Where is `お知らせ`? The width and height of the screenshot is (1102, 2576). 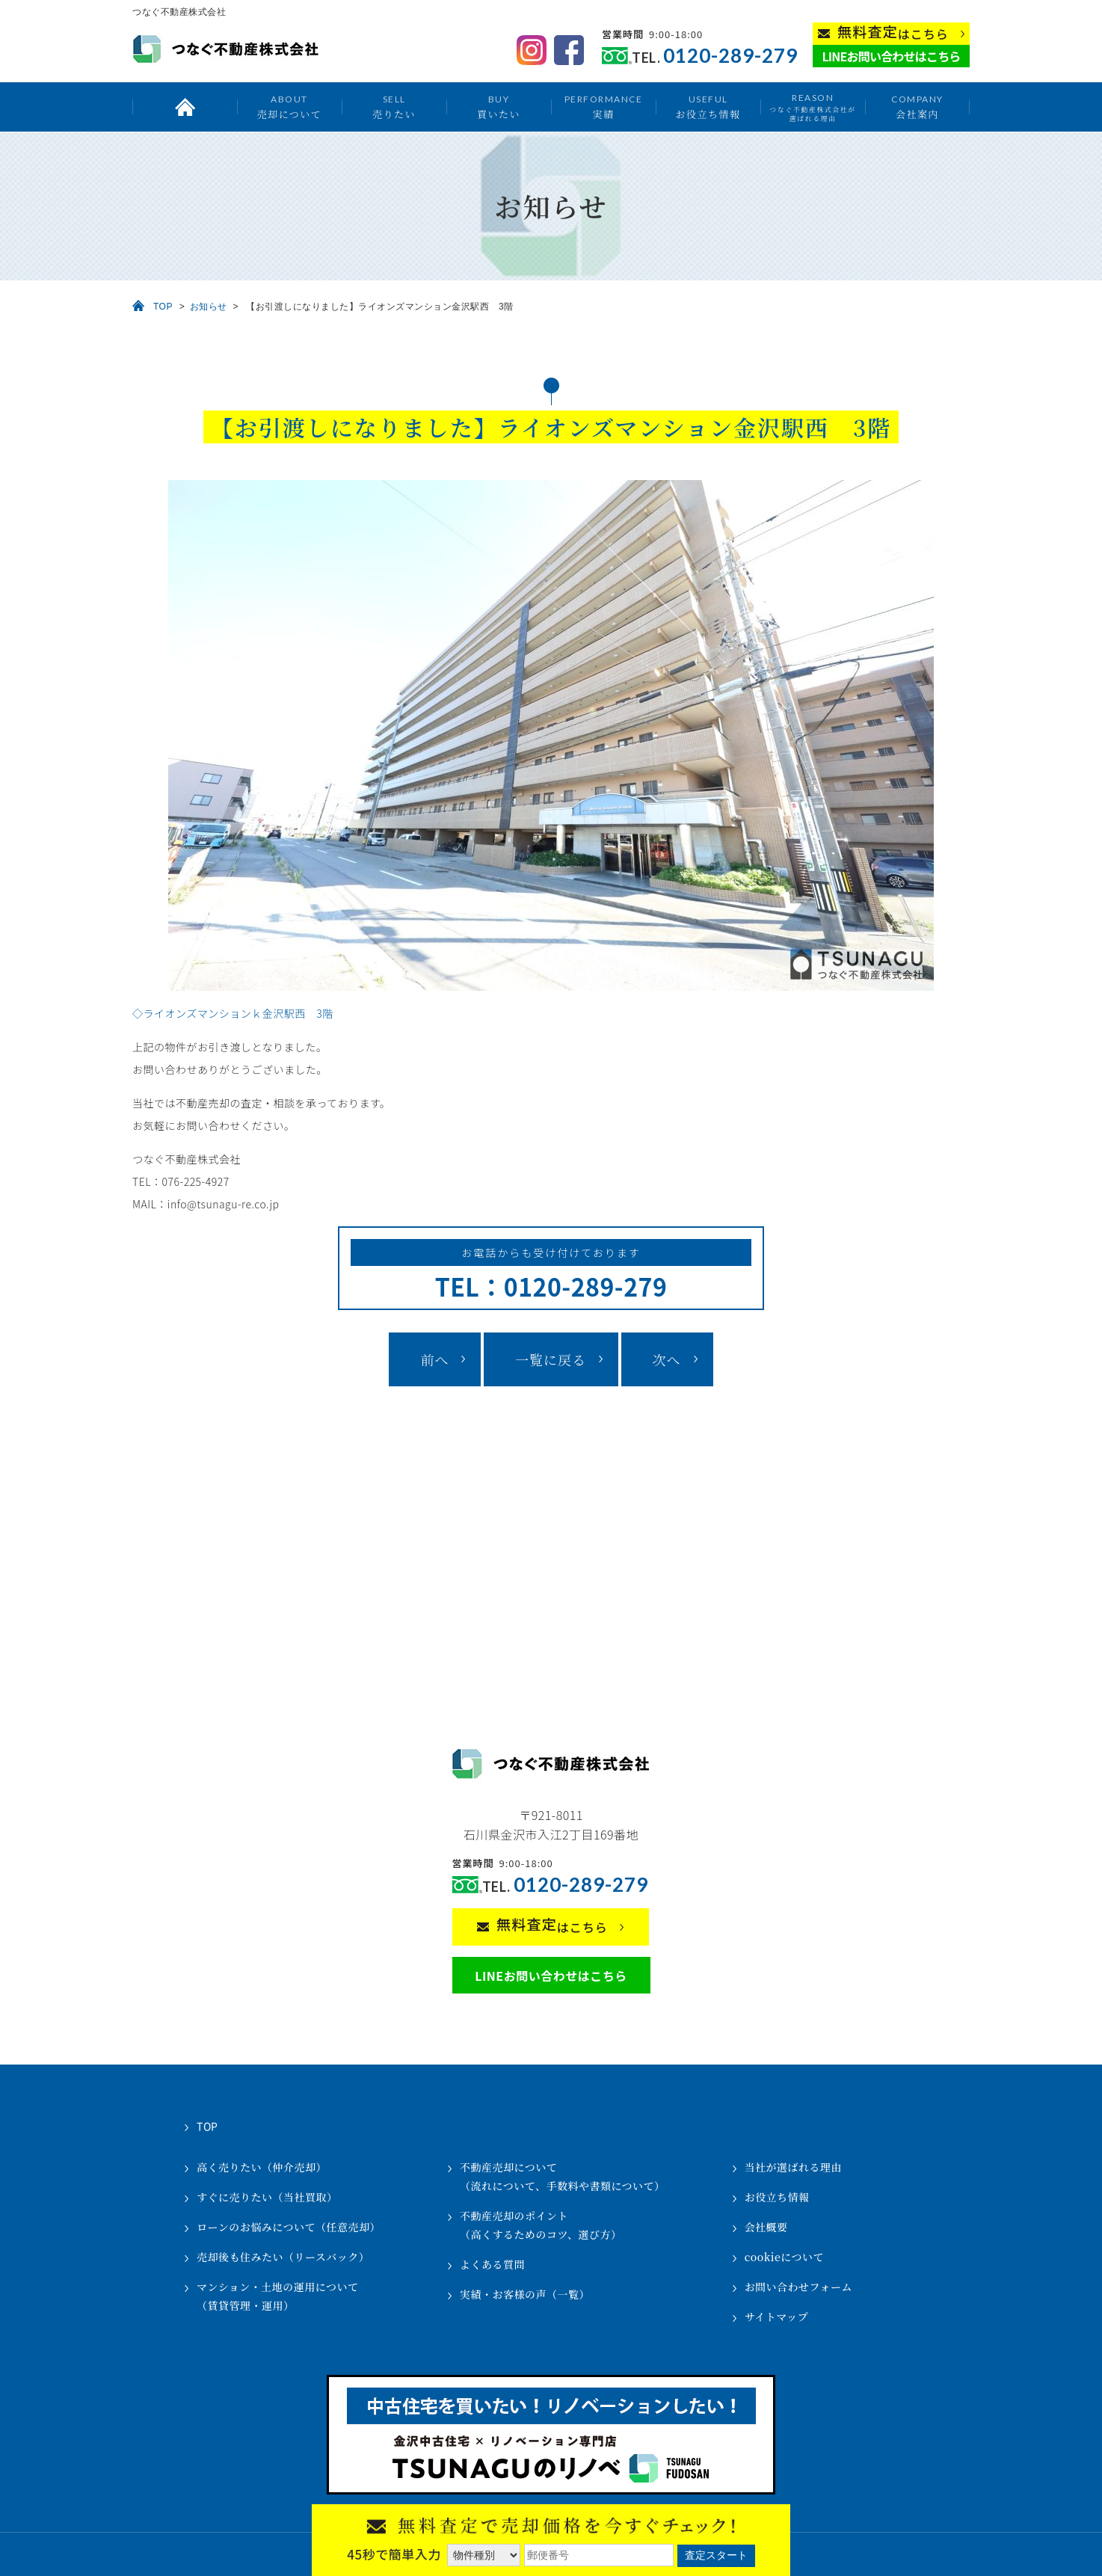
お知らせ is located at coordinates (208, 306).